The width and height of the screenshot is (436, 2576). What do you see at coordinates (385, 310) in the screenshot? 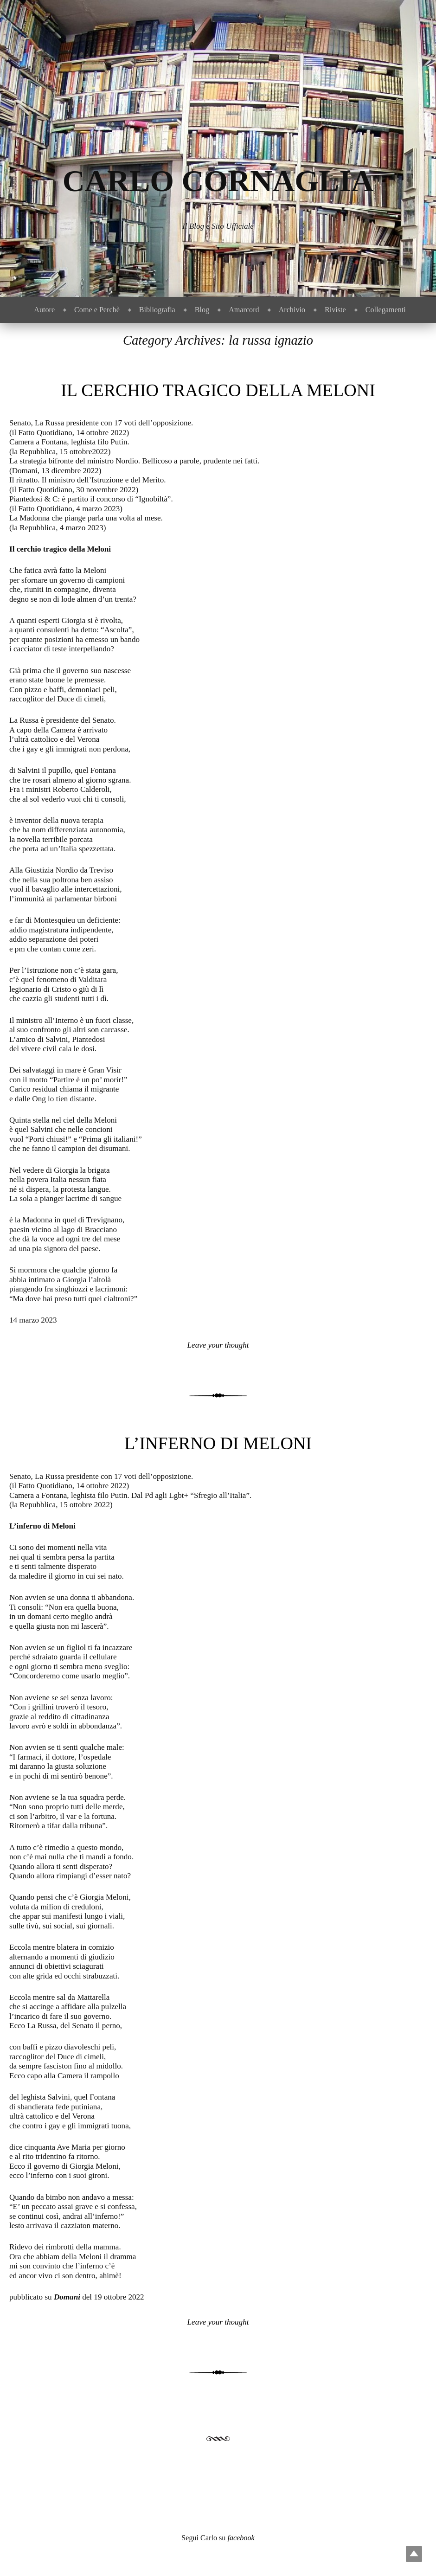
I see `Collegamenti` at bounding box center [385, 310].